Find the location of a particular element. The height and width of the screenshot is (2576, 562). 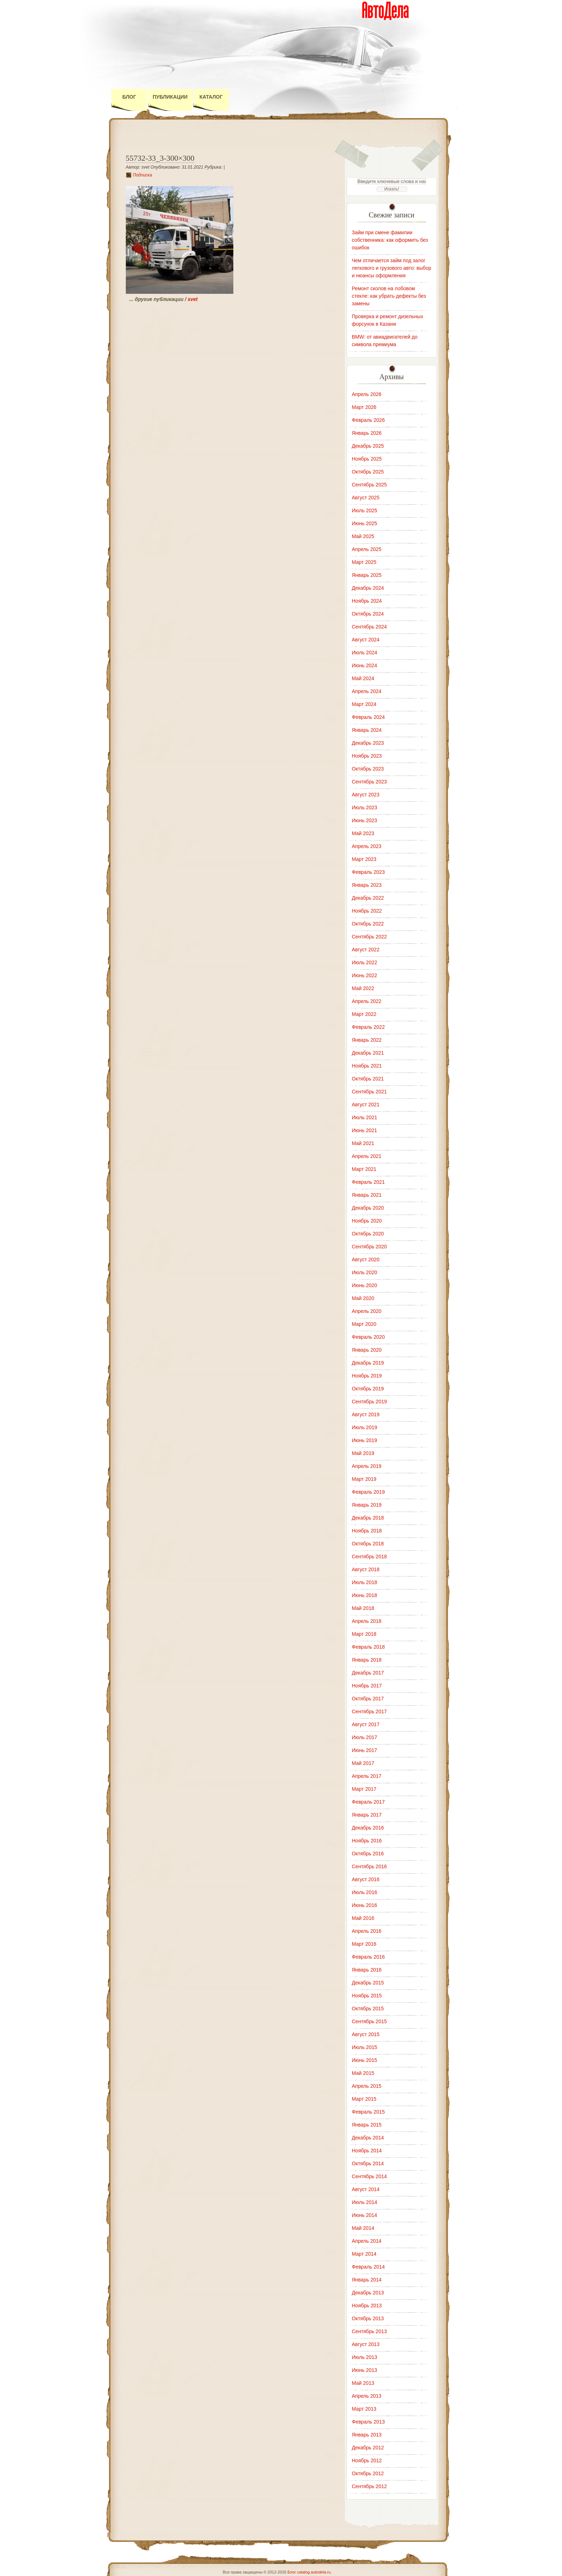

Ноябрь 2013 is located at coordinates (367, 2305).